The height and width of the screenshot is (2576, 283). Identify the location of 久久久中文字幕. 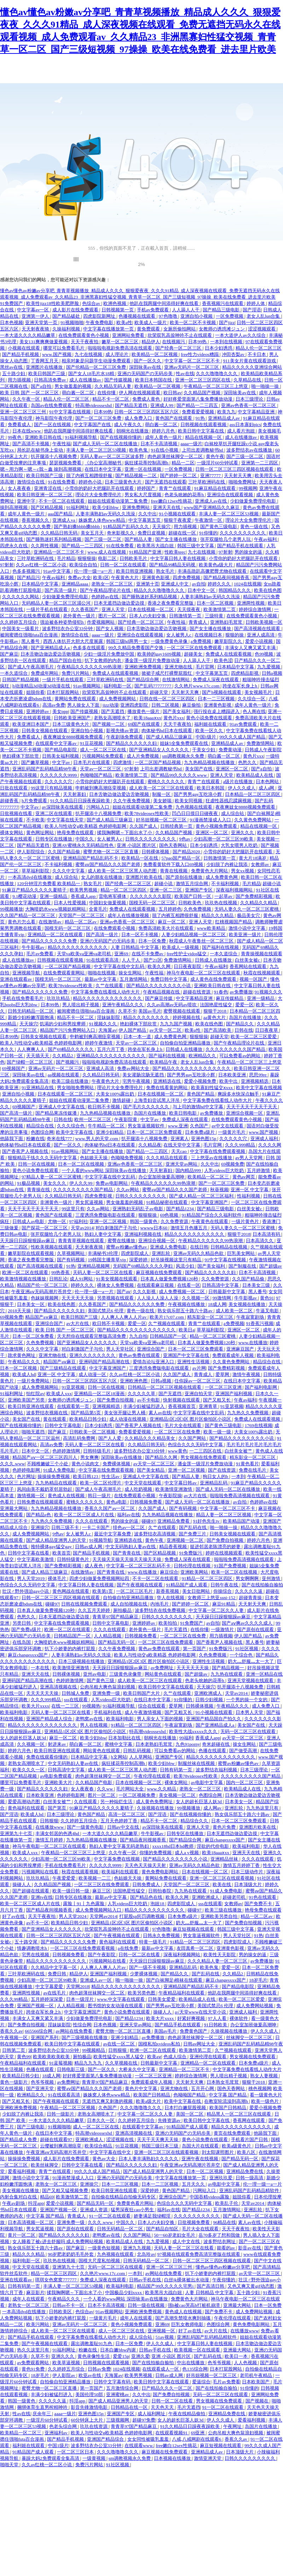
(69, 870).